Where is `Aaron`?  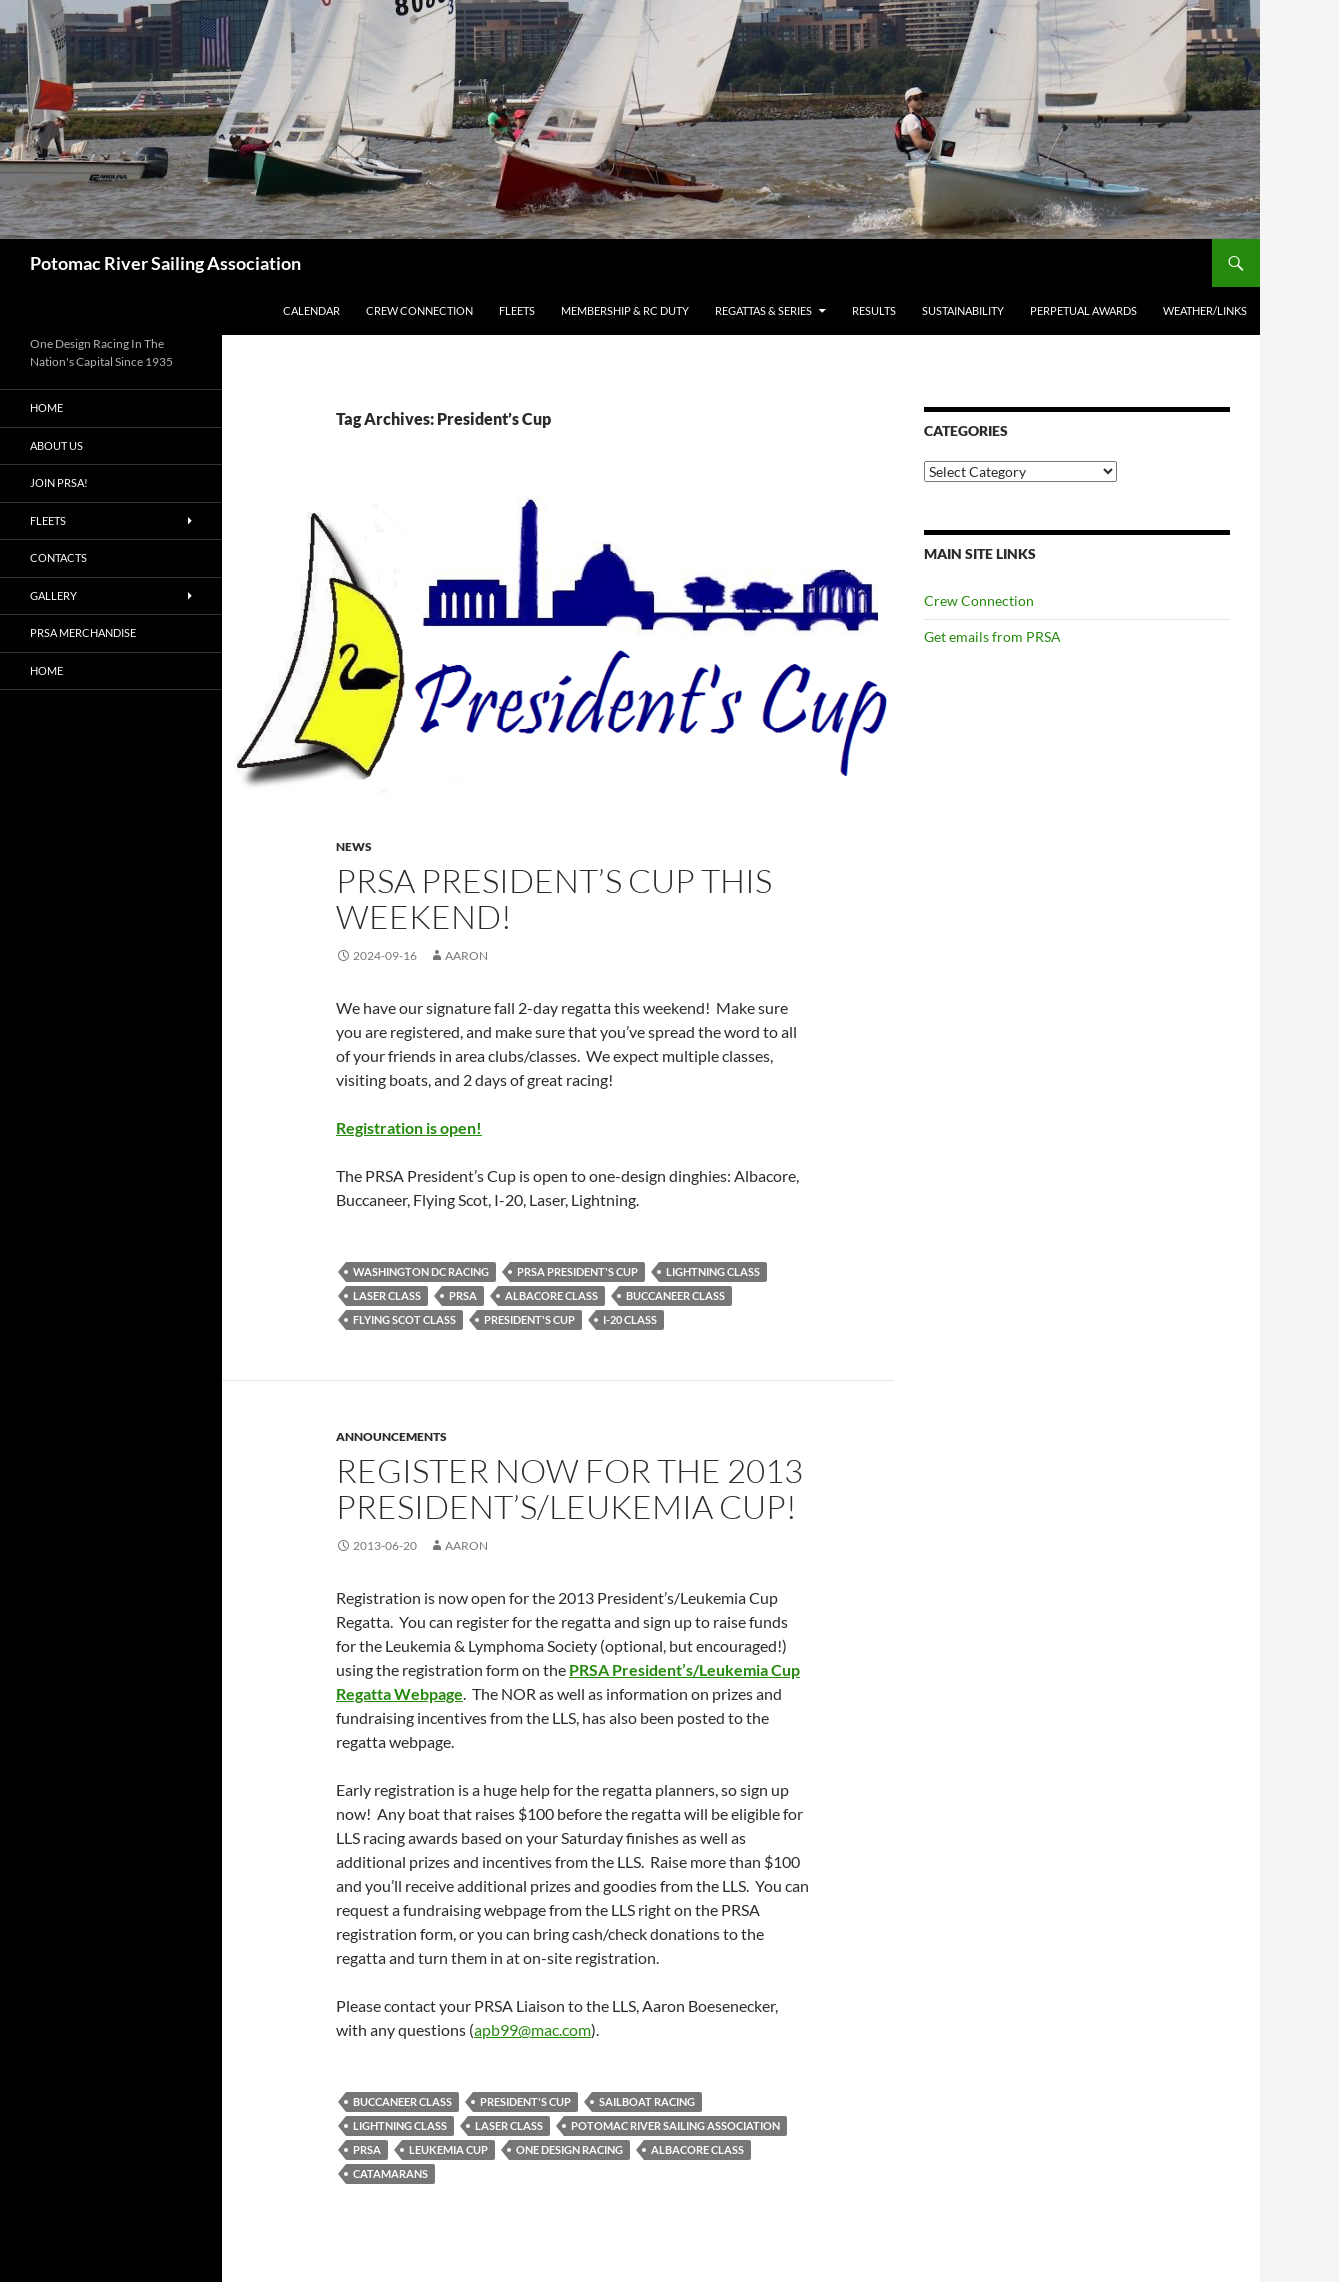
Aaron is located at coordinates (466, 955).